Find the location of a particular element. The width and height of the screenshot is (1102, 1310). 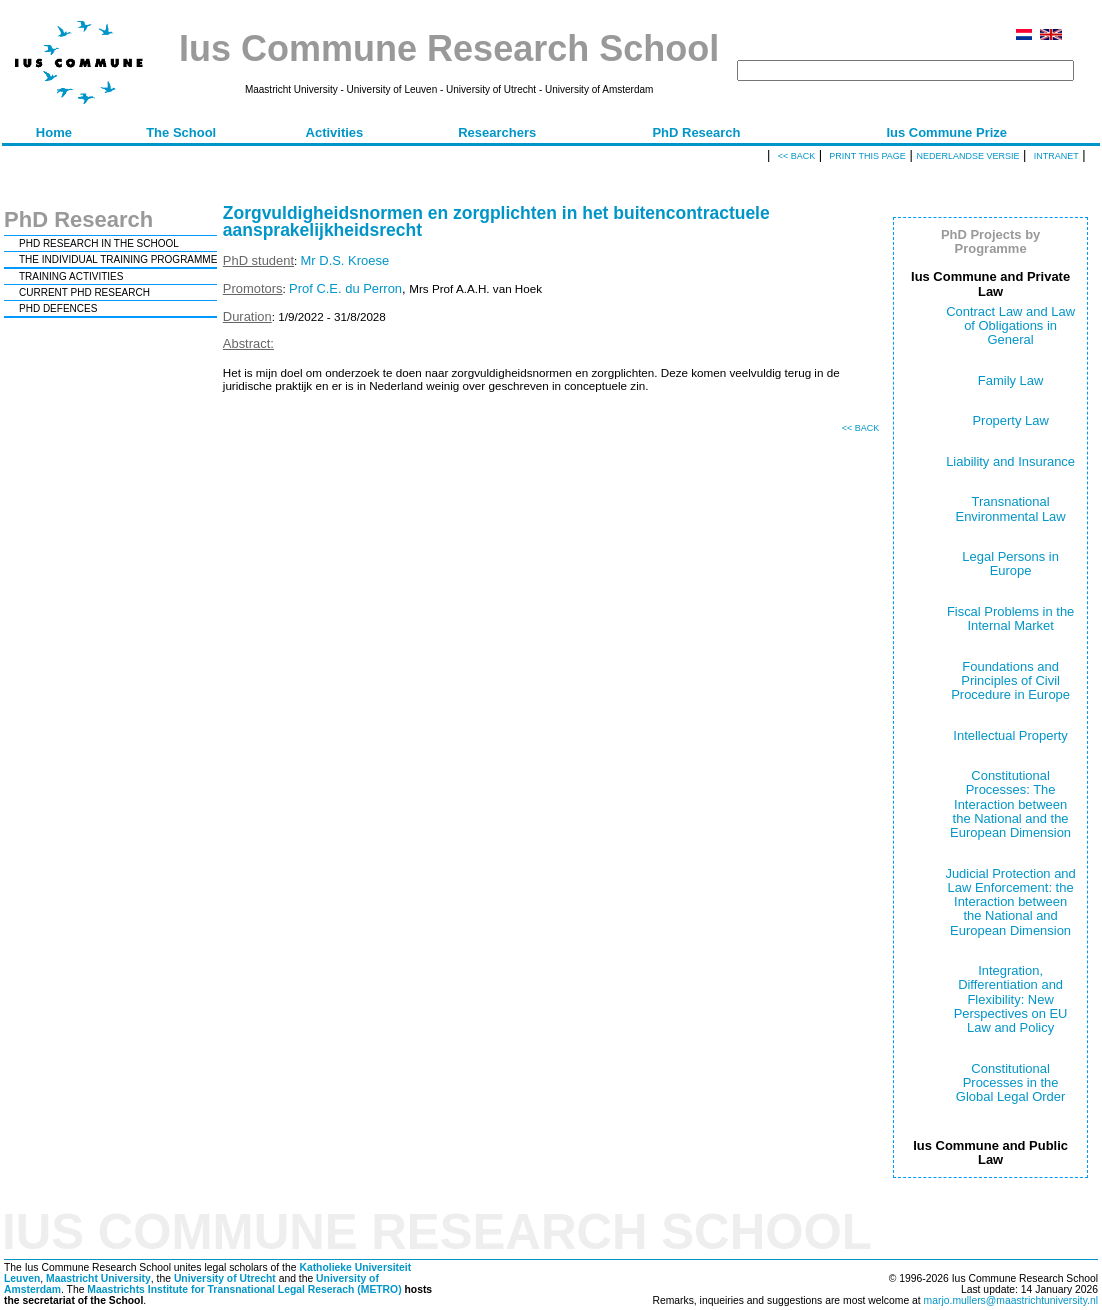

Integration, Differentiation and Flexibility: New Perspectives on EU Law and Policy is located at coordinates (1011, 999).